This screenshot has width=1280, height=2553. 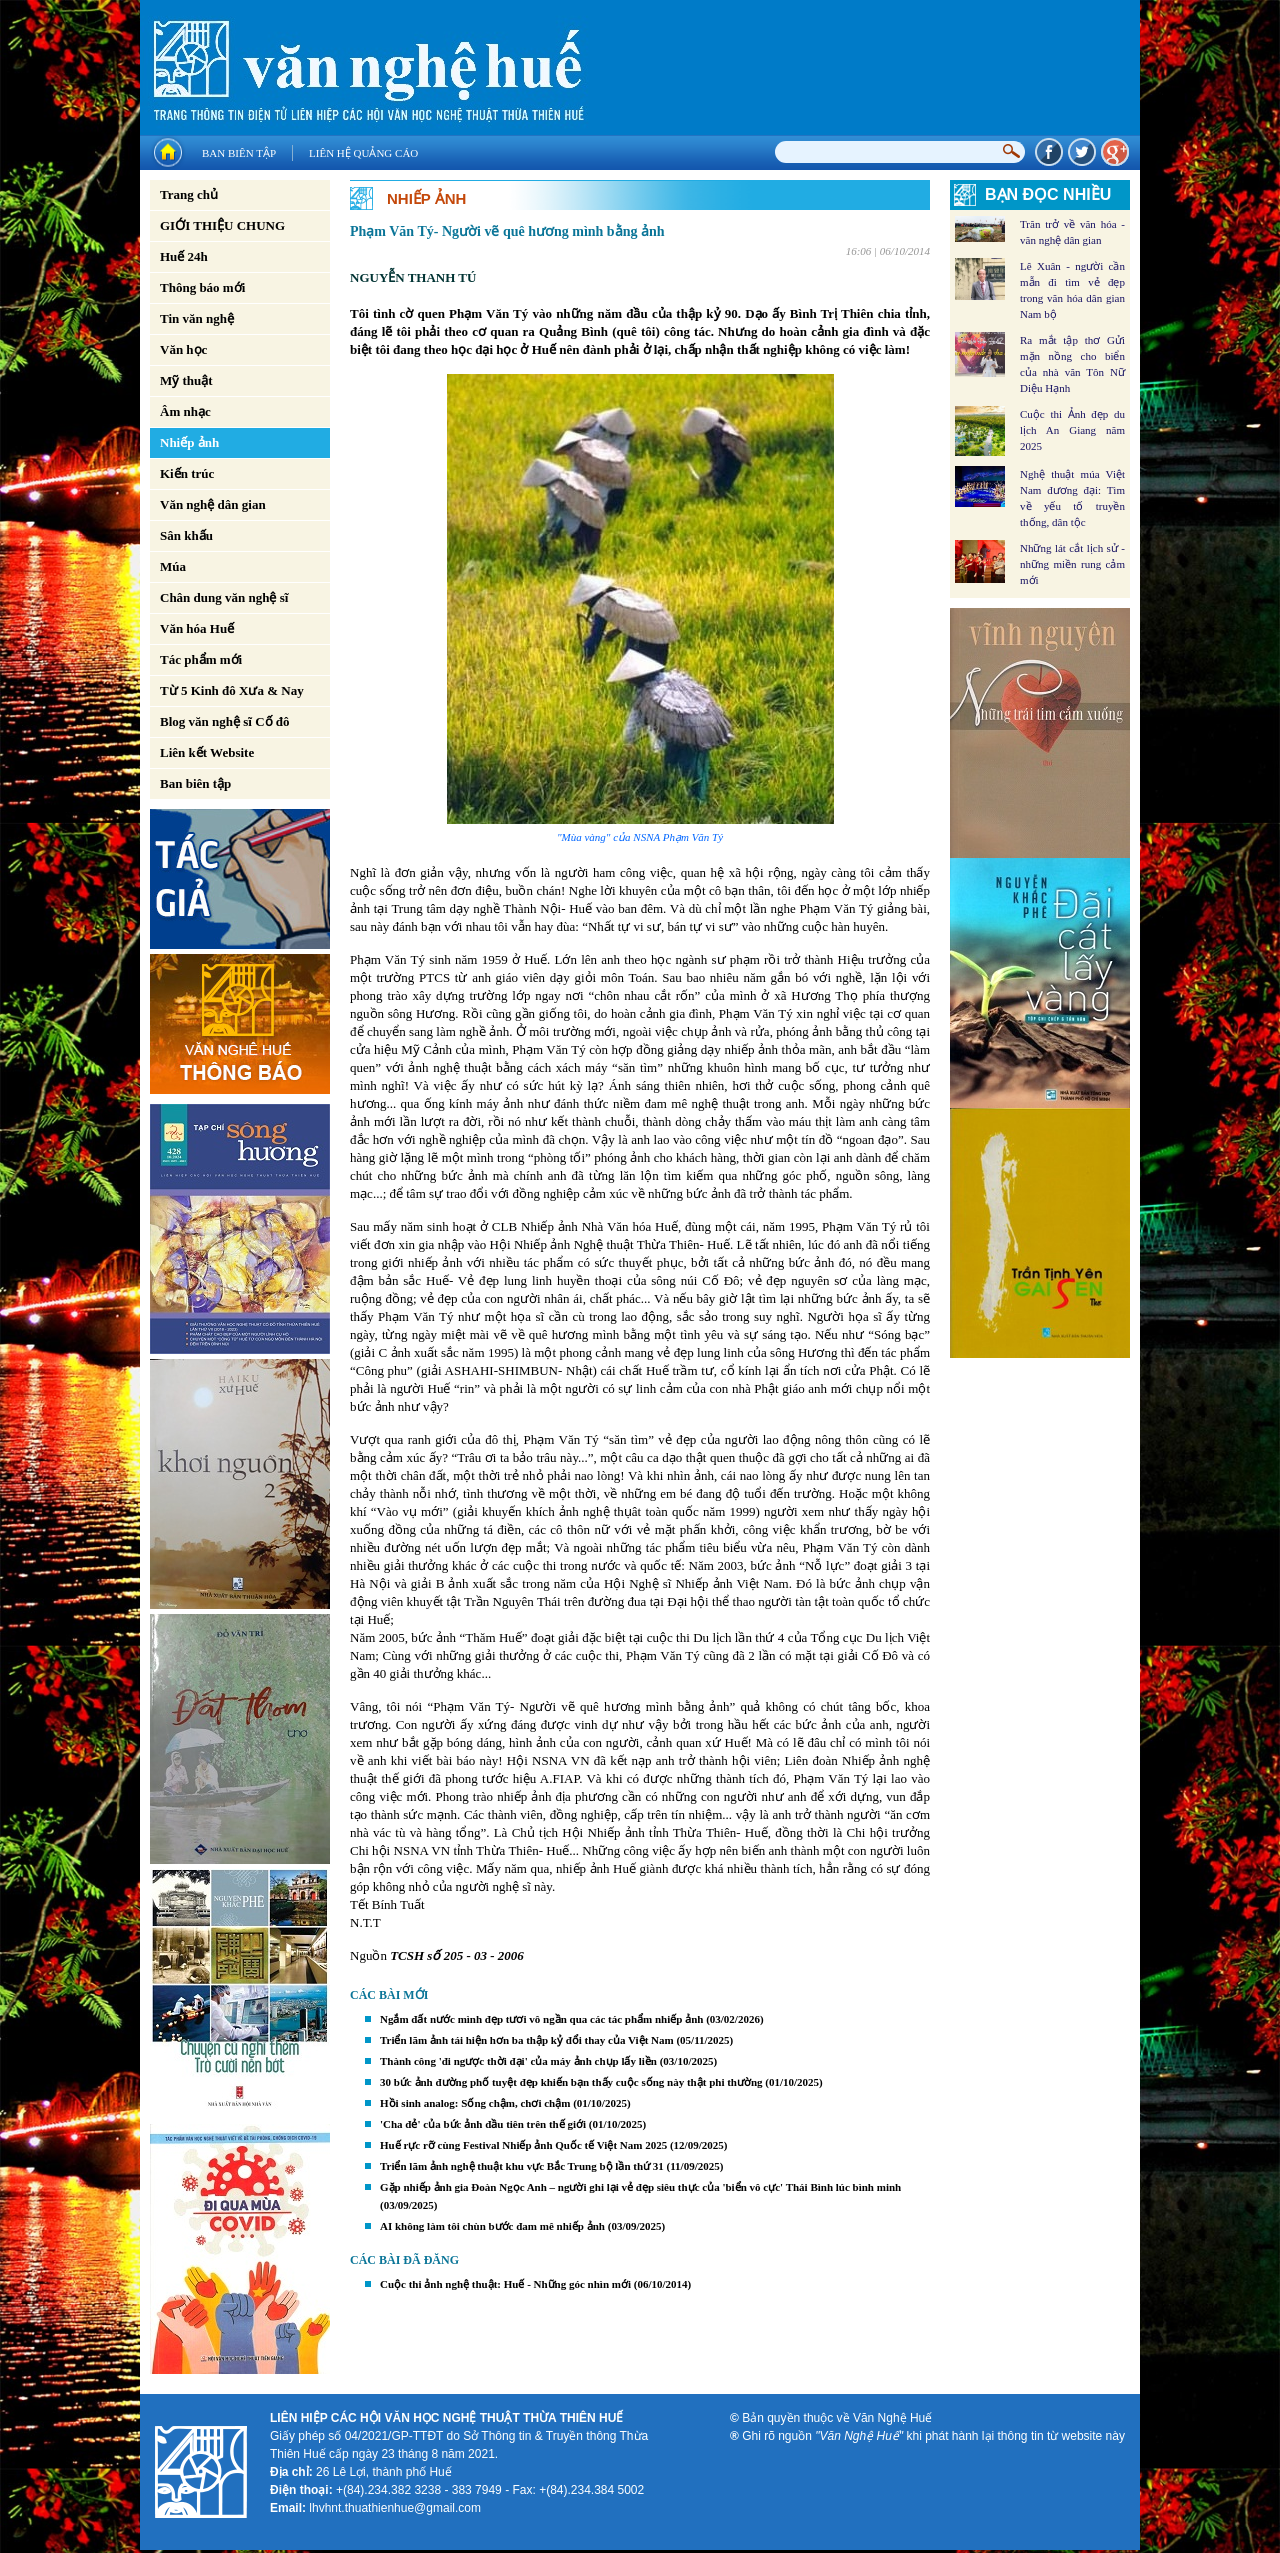 What do you see at coordinates (523, 2145) in the screenshot?
I see `Huế rực rỡ cùng Festival Nhiếp ảnh Quốc tế Việt Nam 2025` at bounding box center [523, 2145].